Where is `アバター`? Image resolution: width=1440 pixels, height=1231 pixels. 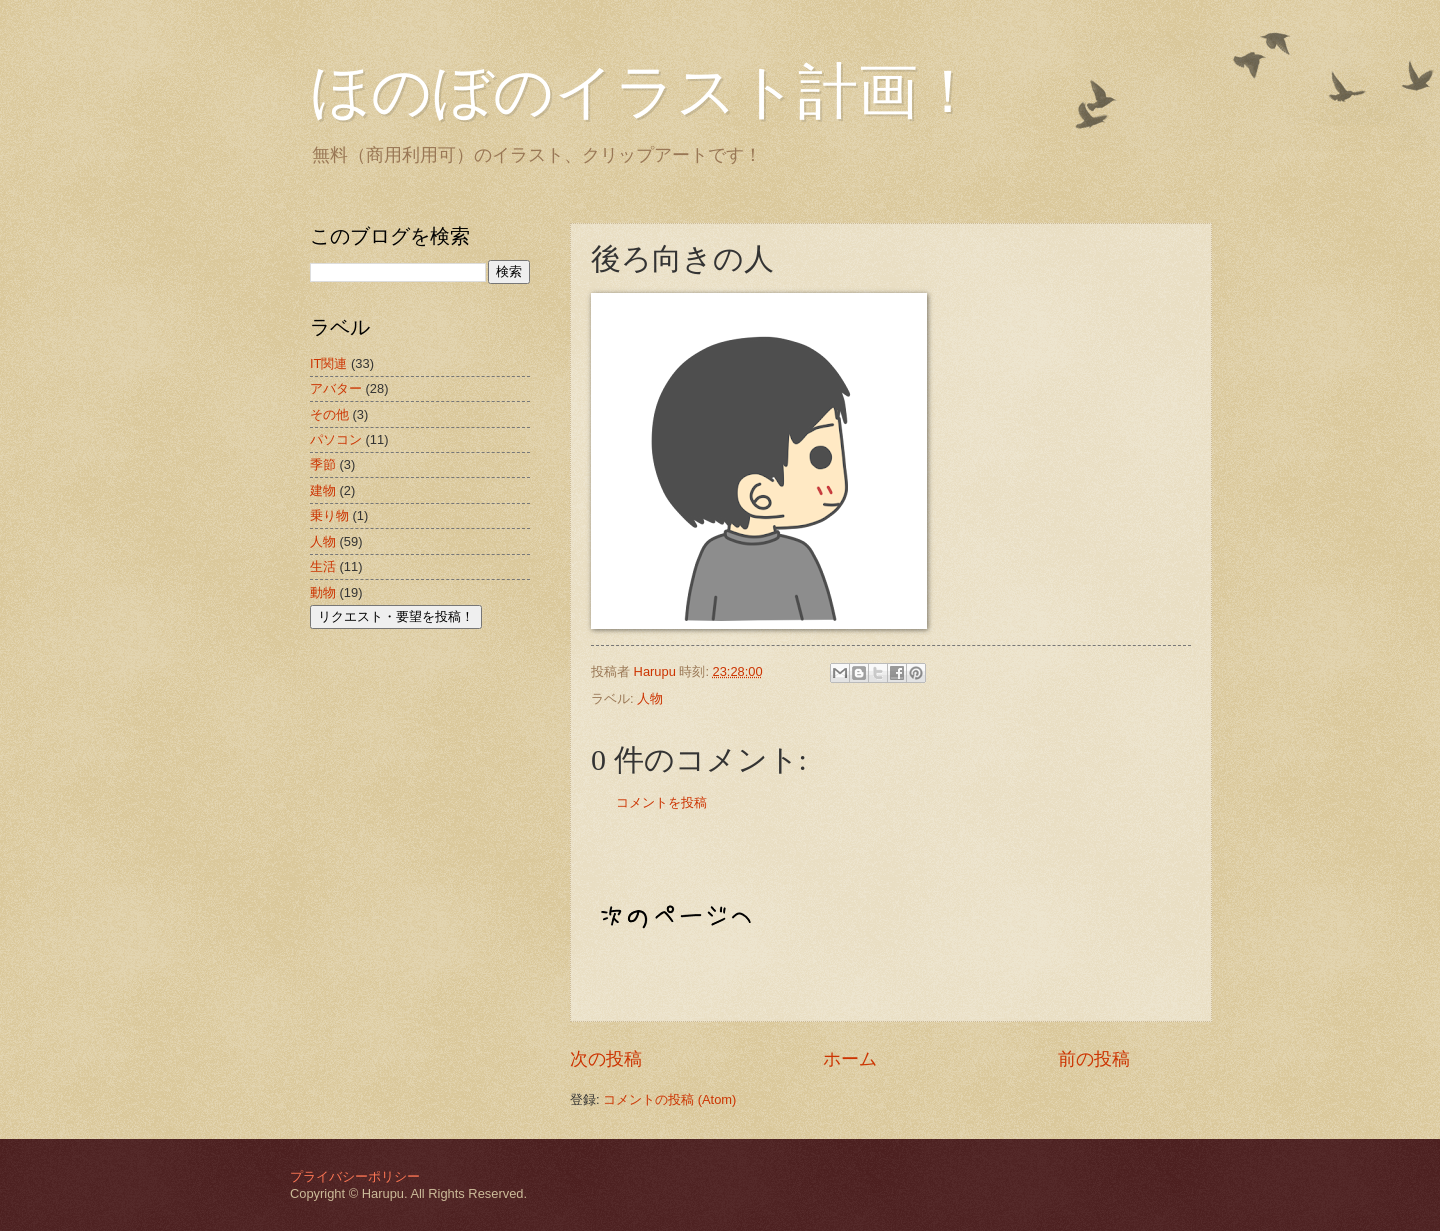 アバター is located at coordinates (336, 388).